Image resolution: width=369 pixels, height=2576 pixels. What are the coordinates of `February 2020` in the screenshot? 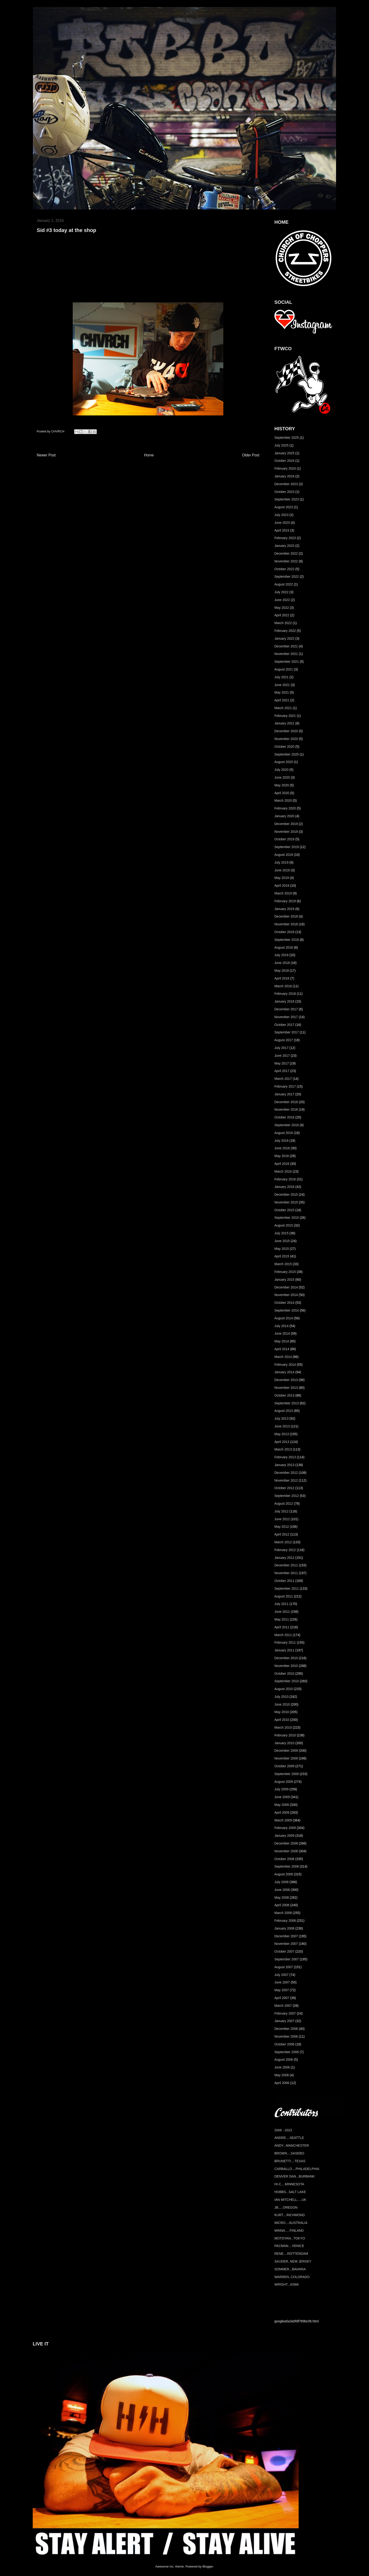 It's located at (285, 808).